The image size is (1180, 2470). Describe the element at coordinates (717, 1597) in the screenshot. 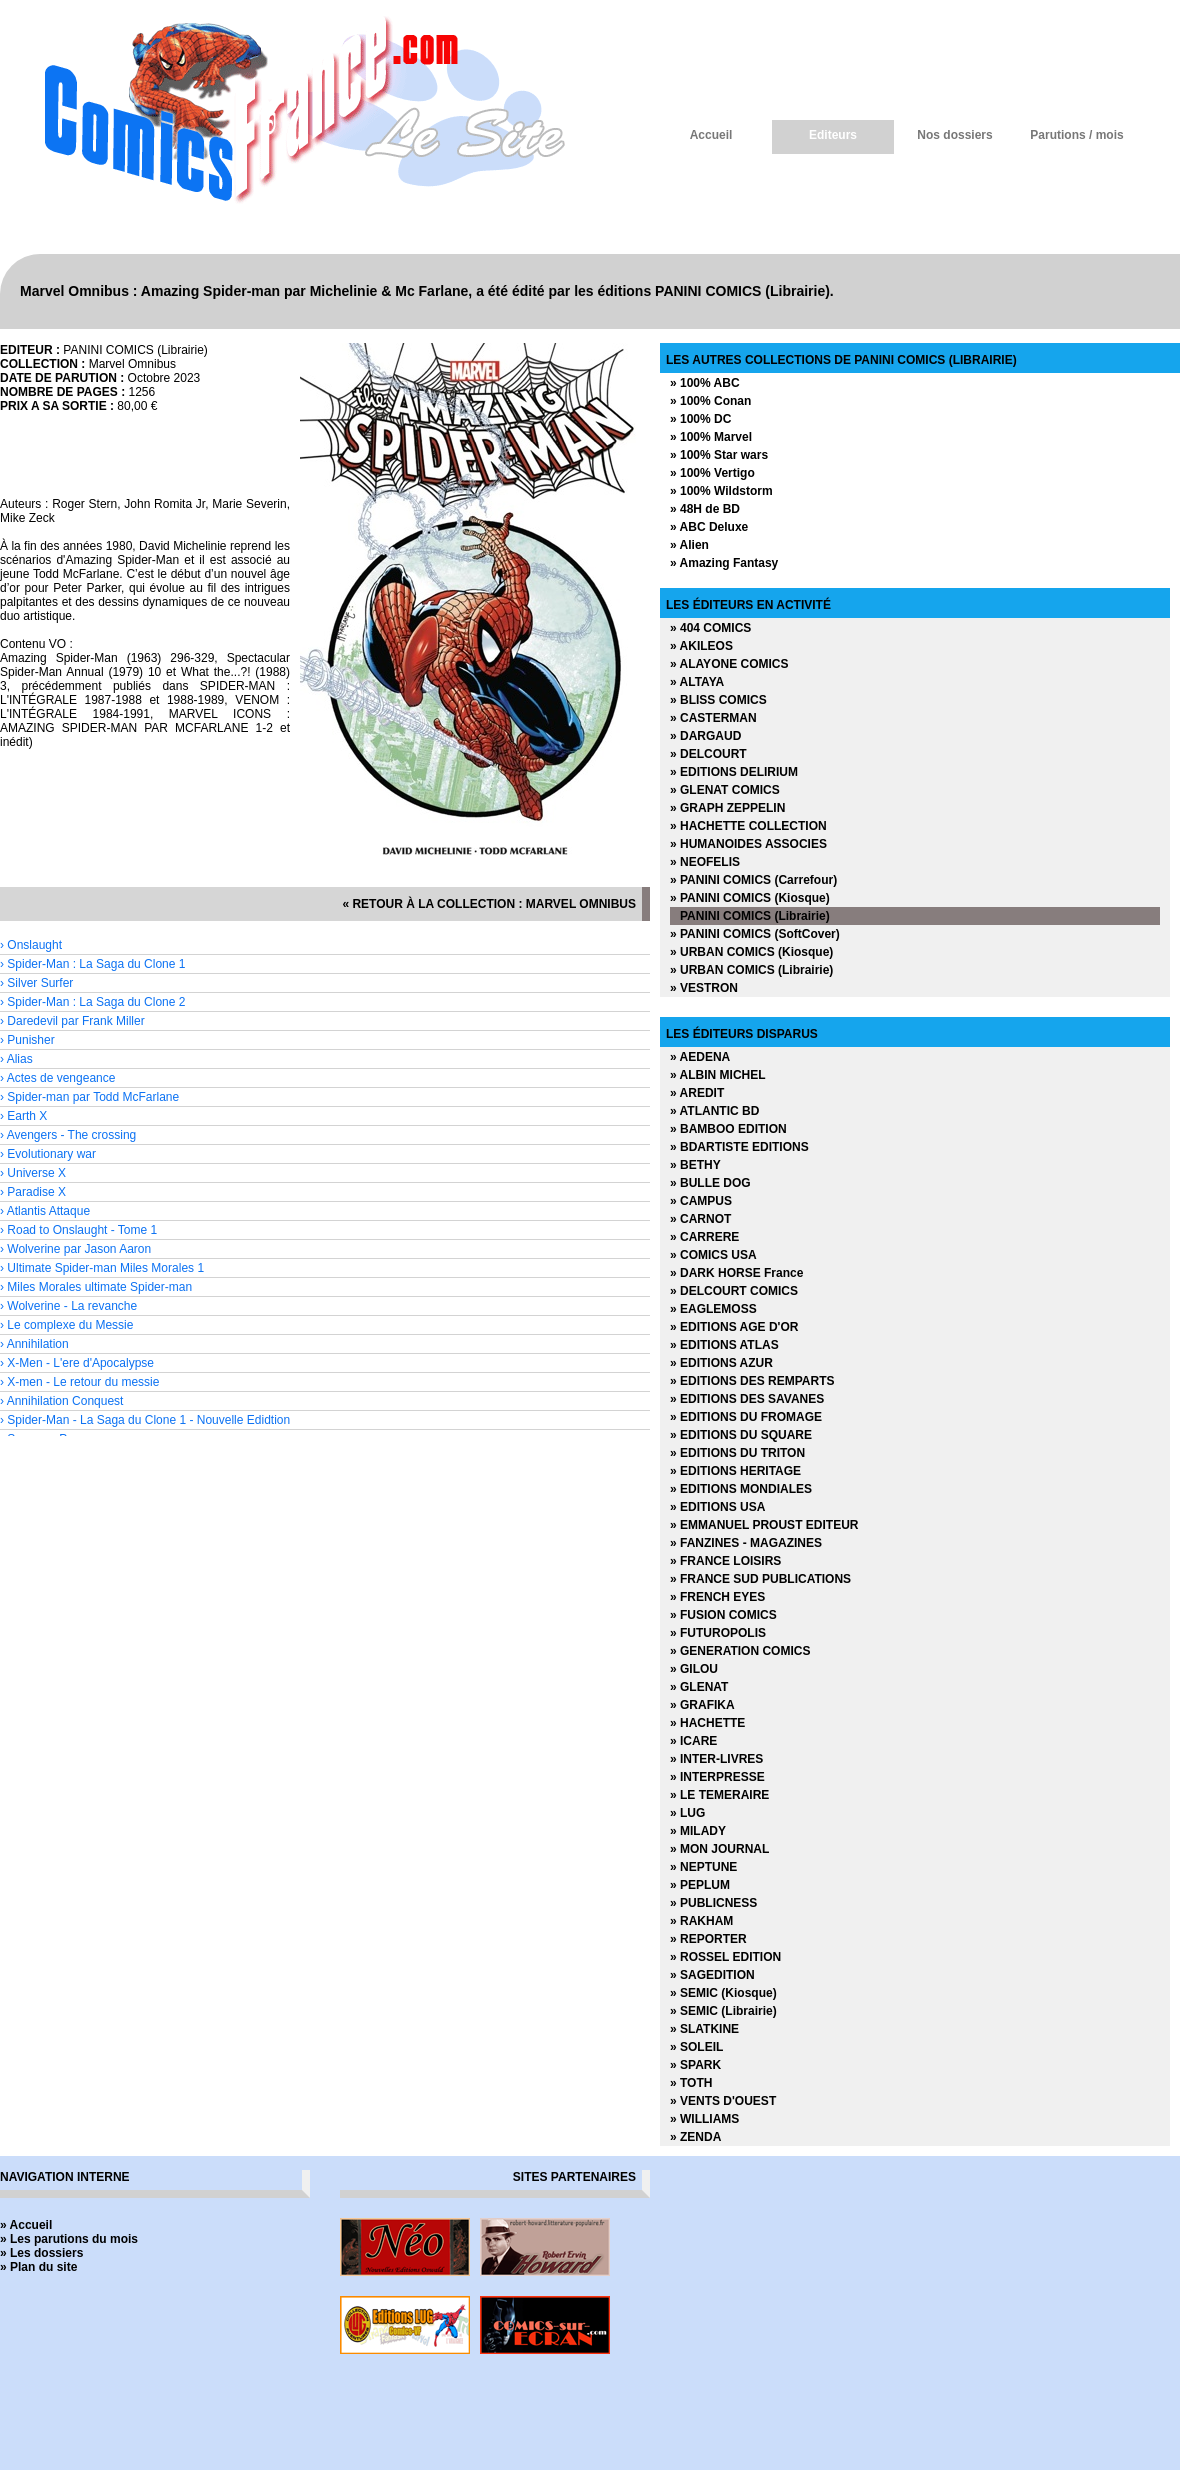

I see `» FRENCH EYES` at that location.